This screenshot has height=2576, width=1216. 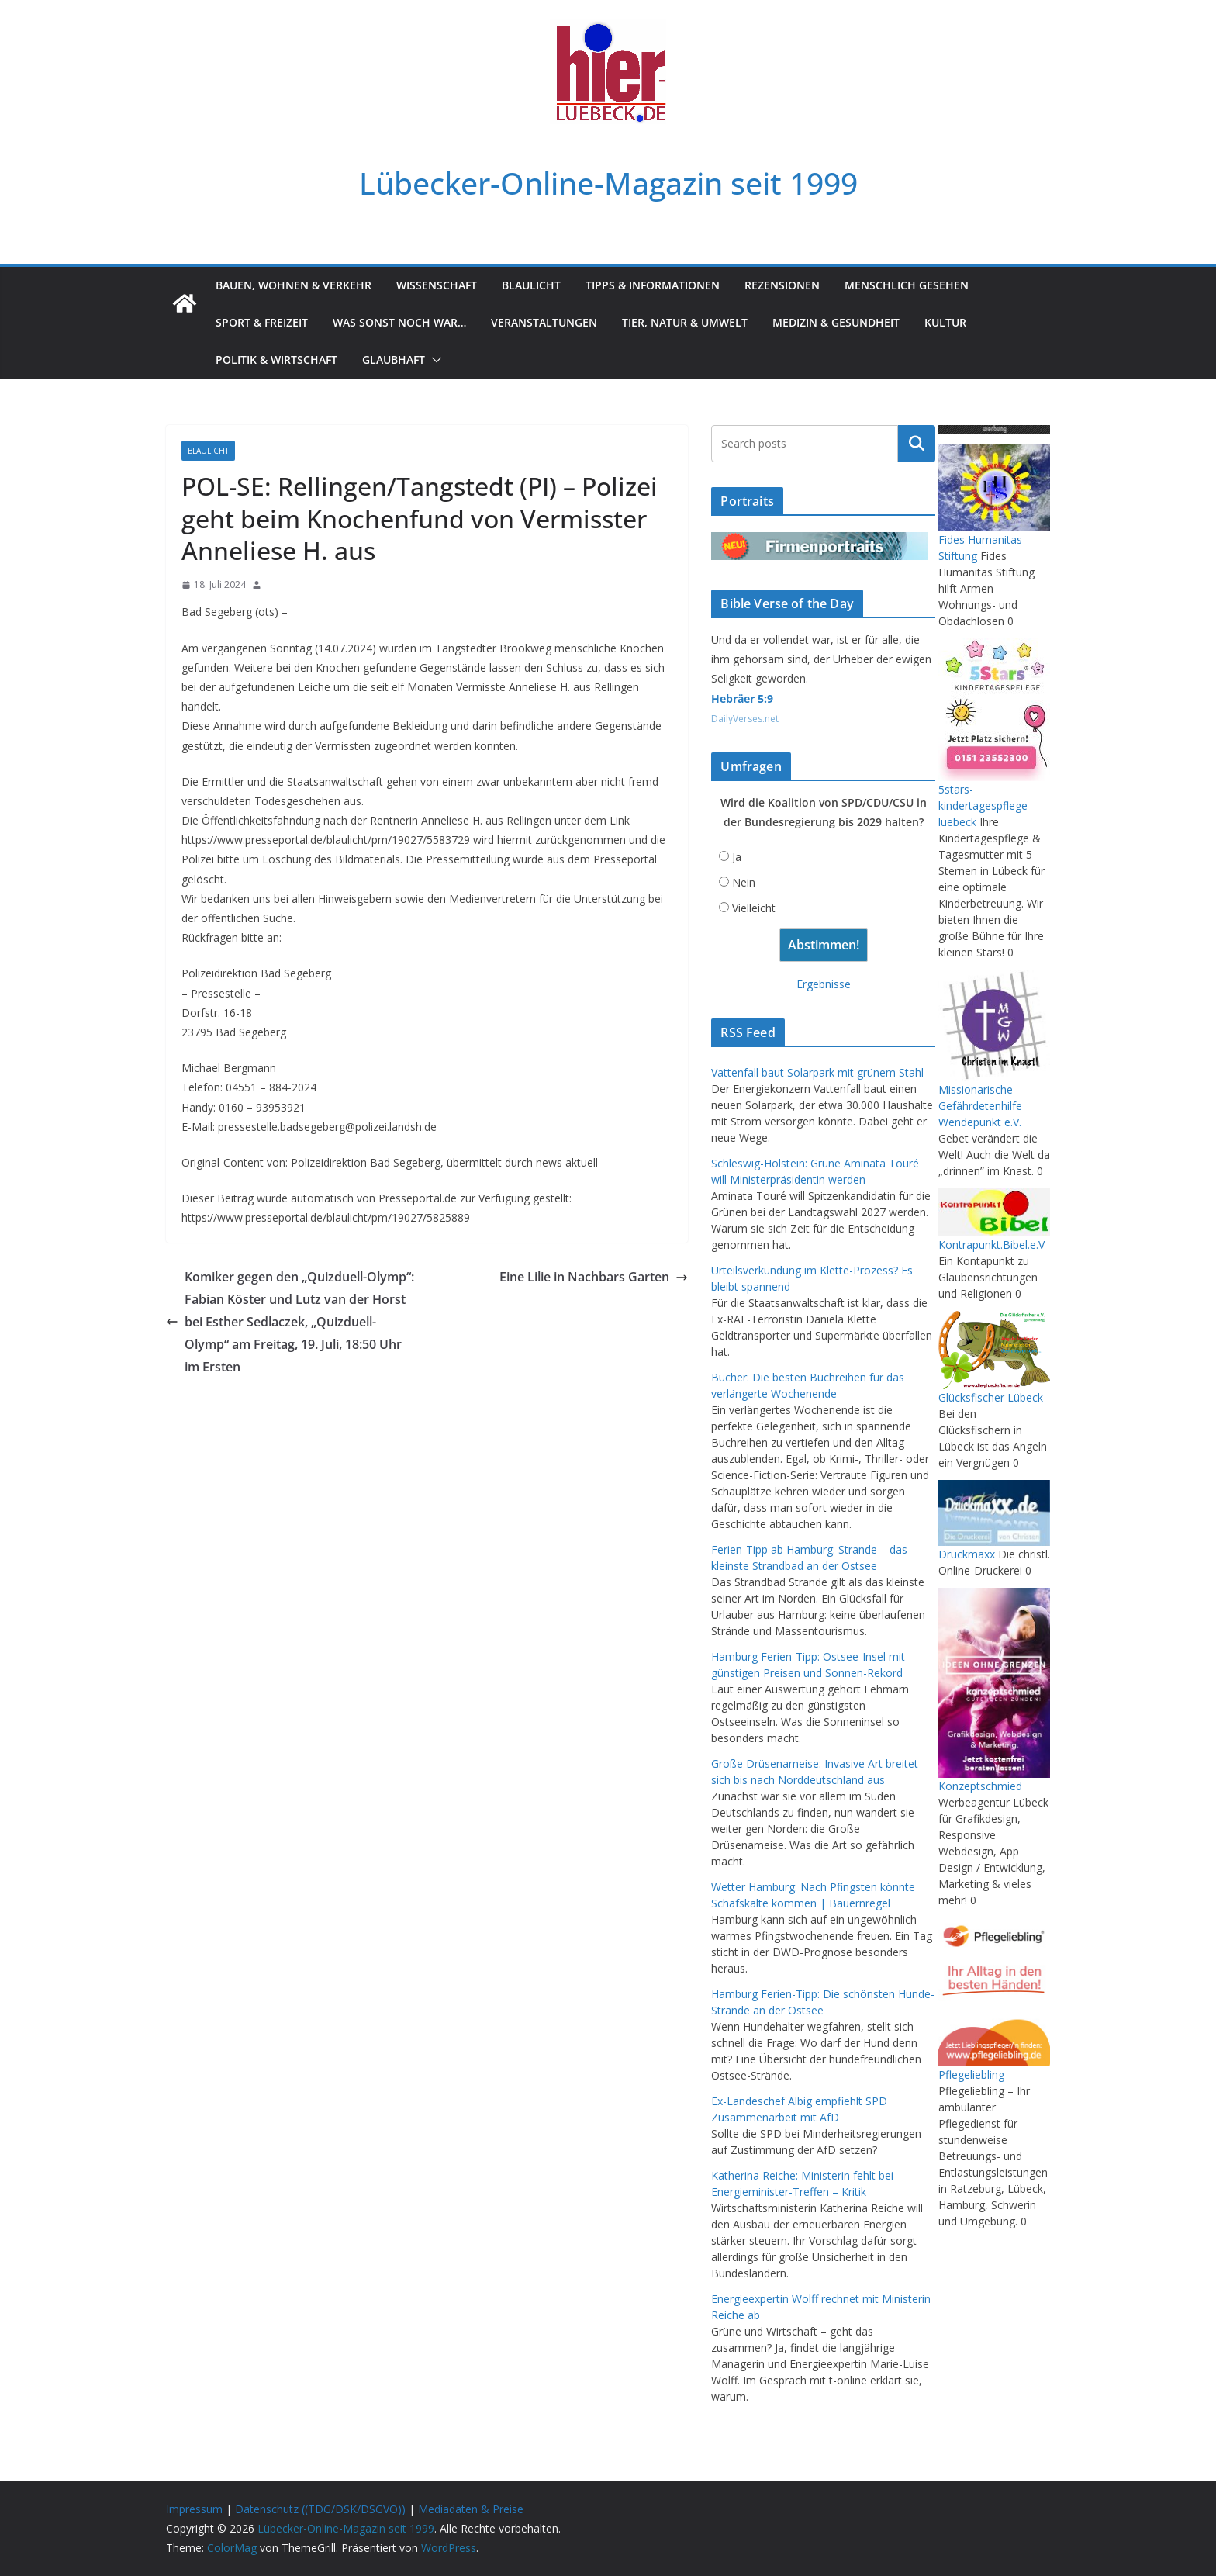 What do you see at coordinates (745, 718) in the screenshot?
I see `DailyVerses.net` at bounding box center [745, 718].